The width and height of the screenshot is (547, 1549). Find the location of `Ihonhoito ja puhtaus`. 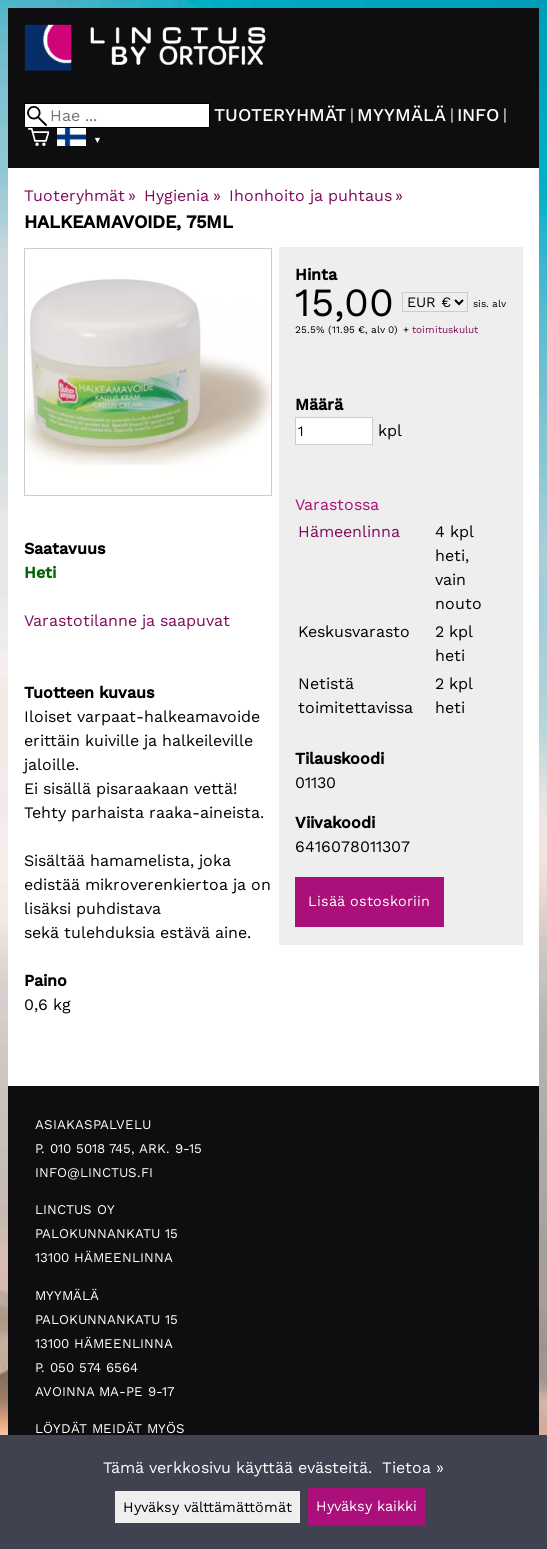

Ihonhoito ja puhtaus is located at coordinates (316, 195).